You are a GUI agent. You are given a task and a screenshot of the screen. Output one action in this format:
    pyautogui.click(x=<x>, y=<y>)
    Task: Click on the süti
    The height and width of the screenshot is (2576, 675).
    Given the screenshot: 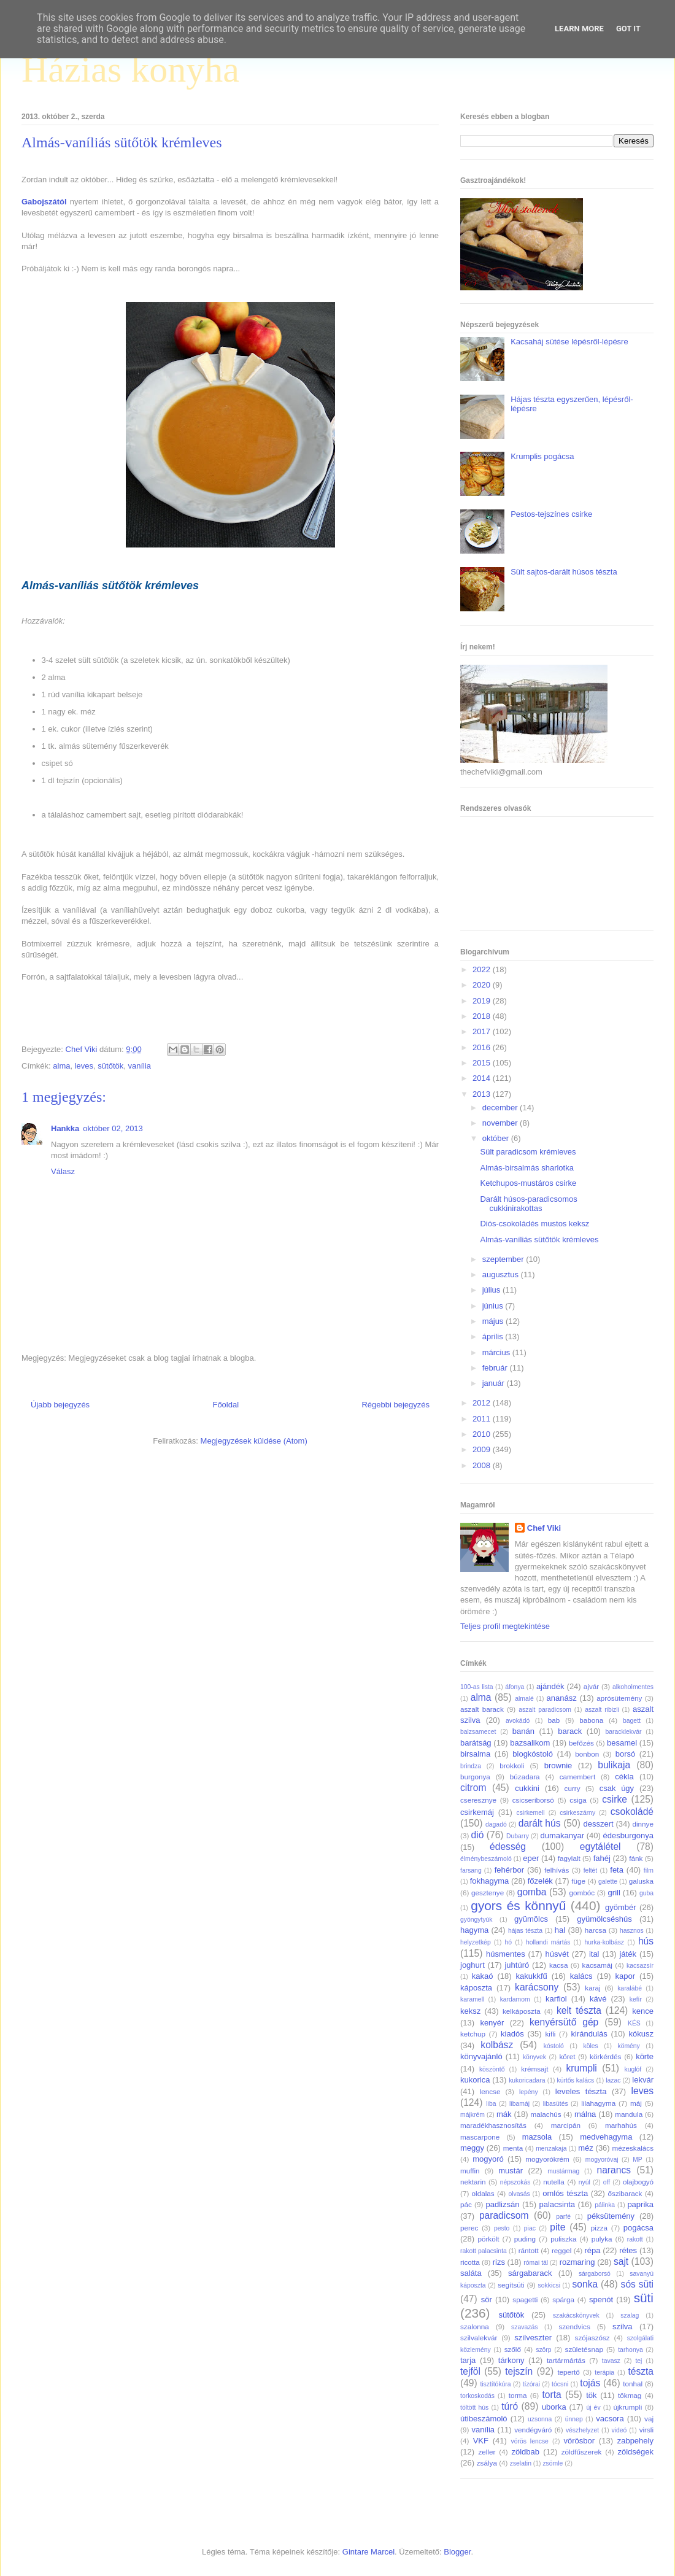 What is the action you would take?
    pyautogui.click(x=644, y=2298)
    